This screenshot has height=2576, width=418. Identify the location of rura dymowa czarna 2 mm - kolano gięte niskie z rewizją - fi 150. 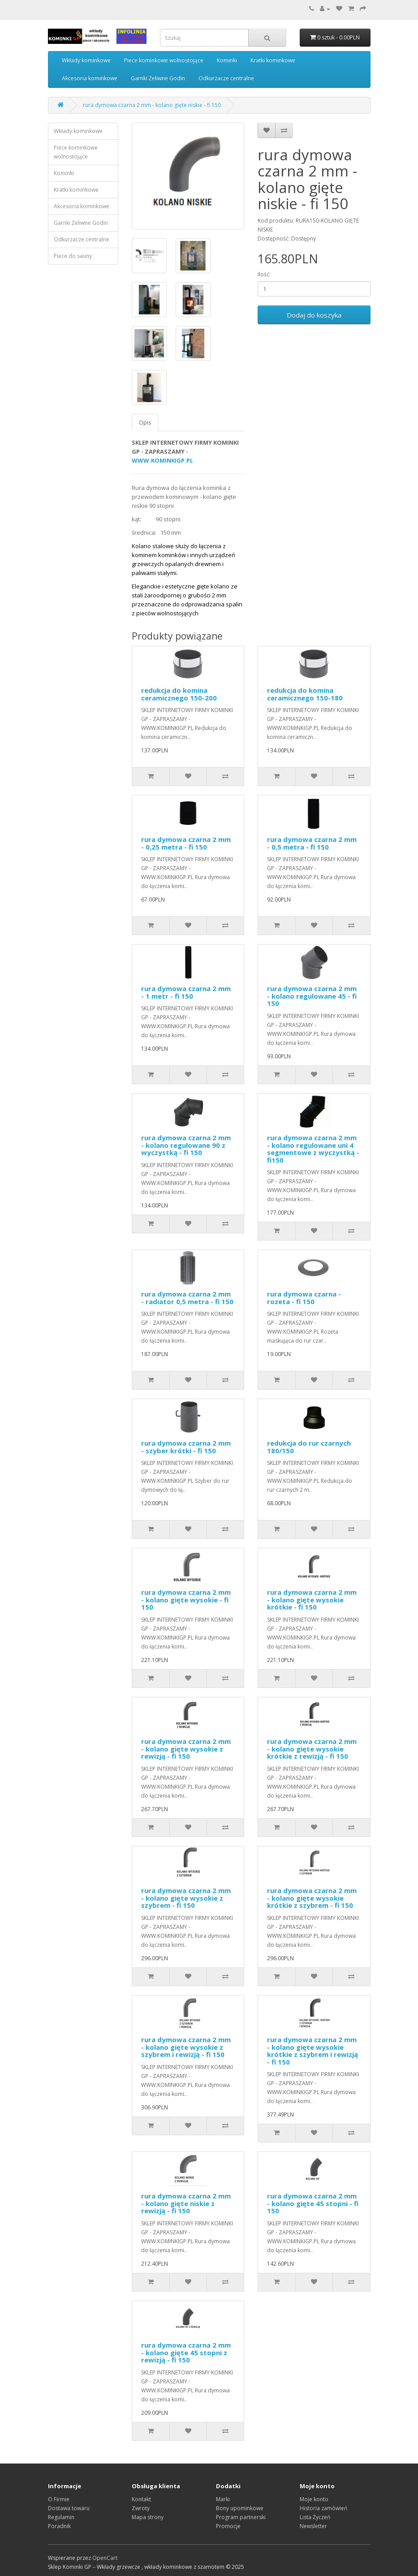
(186, 2203).